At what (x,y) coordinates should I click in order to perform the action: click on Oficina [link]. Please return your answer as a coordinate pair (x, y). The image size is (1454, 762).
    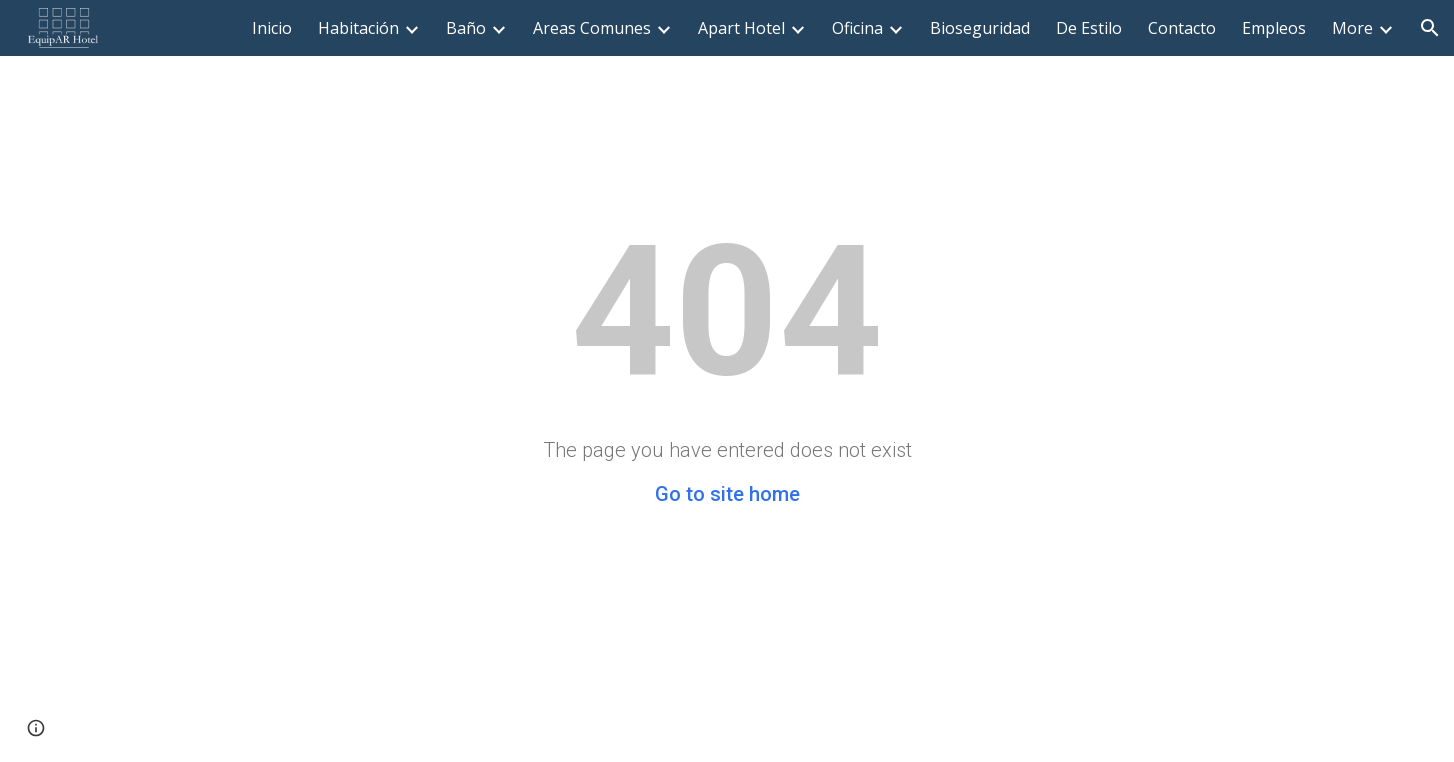
    Looking at the image, I should click on (857, 28).